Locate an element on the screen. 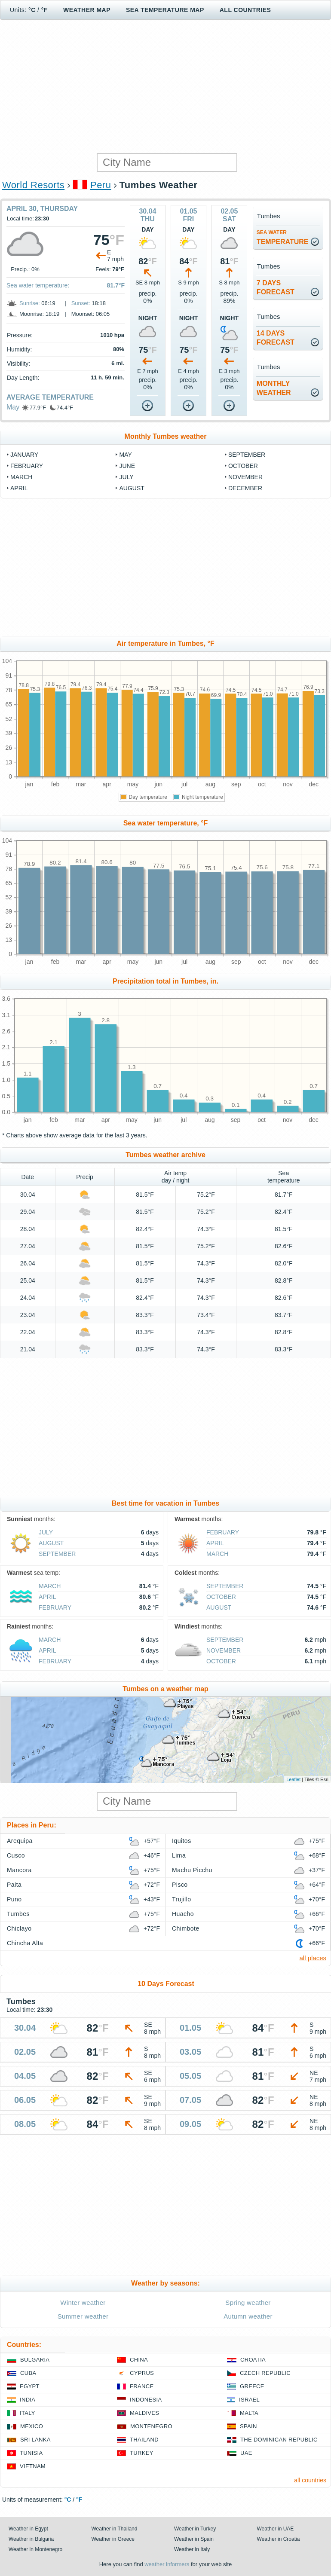  Sea water temperature, °F is located at coordinates (165, 823).